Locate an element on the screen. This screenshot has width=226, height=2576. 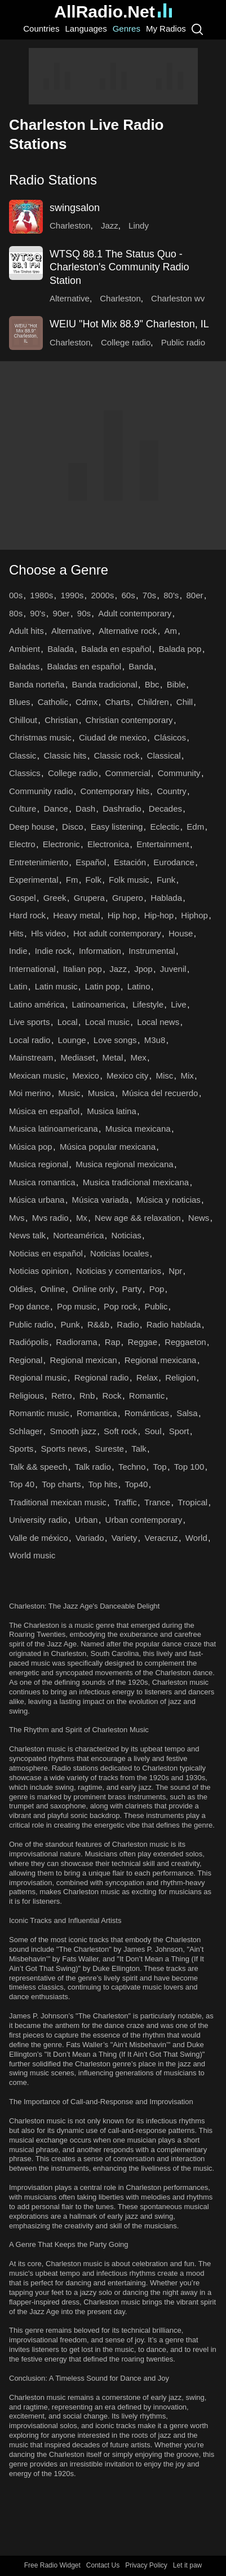
Musica romantica is located at coordinates (42, 1182).